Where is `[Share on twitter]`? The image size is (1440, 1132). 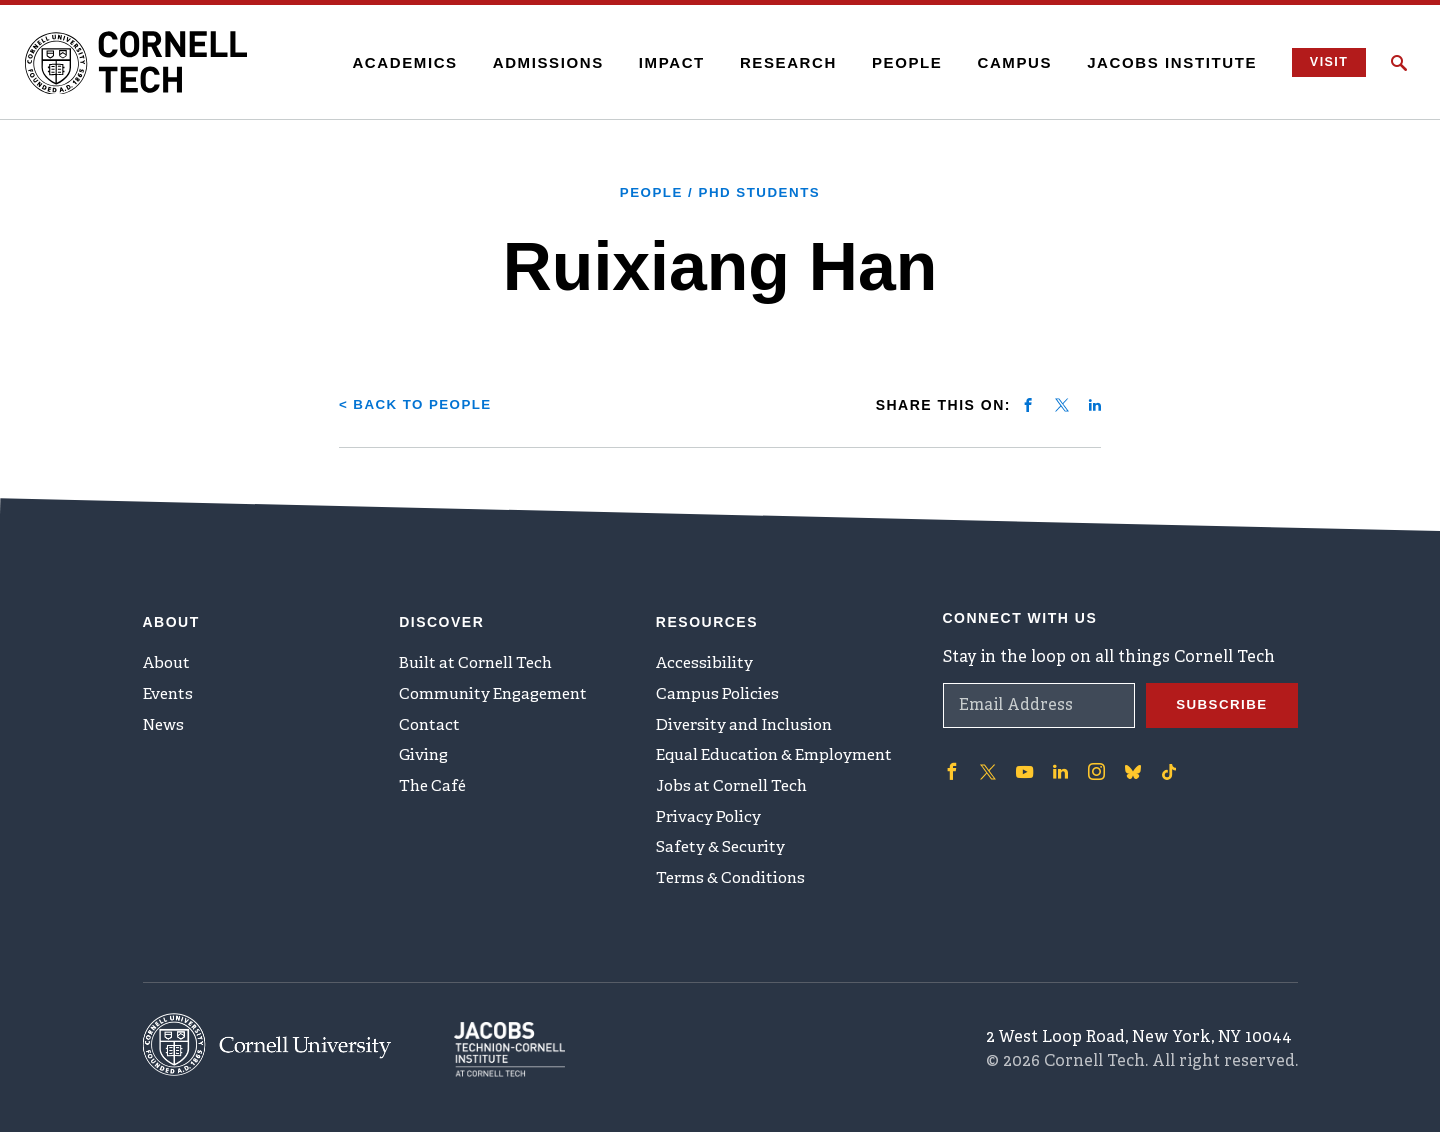 [Share on twitter] is located at coordinates (1062, 404).